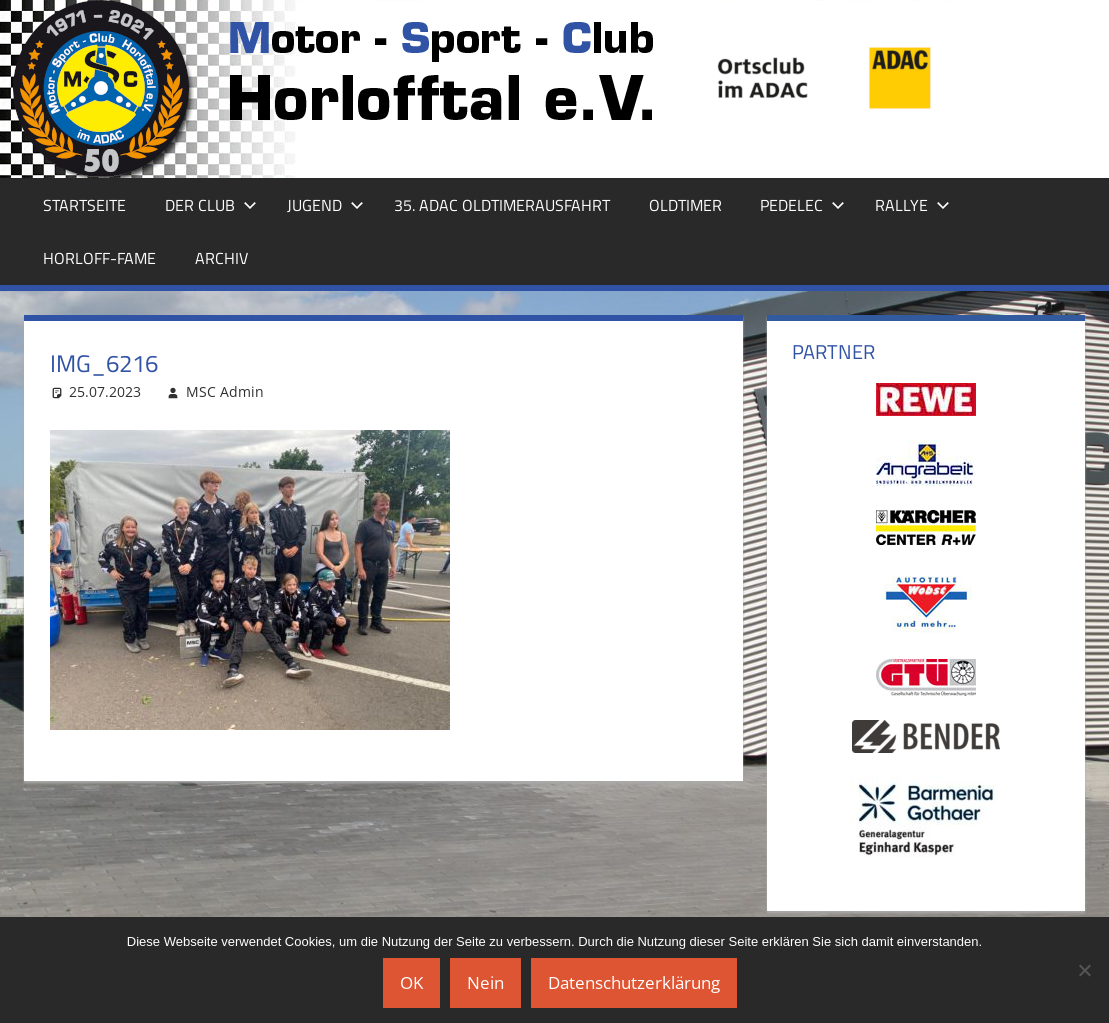  What do you see at coordinates (912, 205) in the screenshot?
I see `Rallye` at bounding box center [912, 205].